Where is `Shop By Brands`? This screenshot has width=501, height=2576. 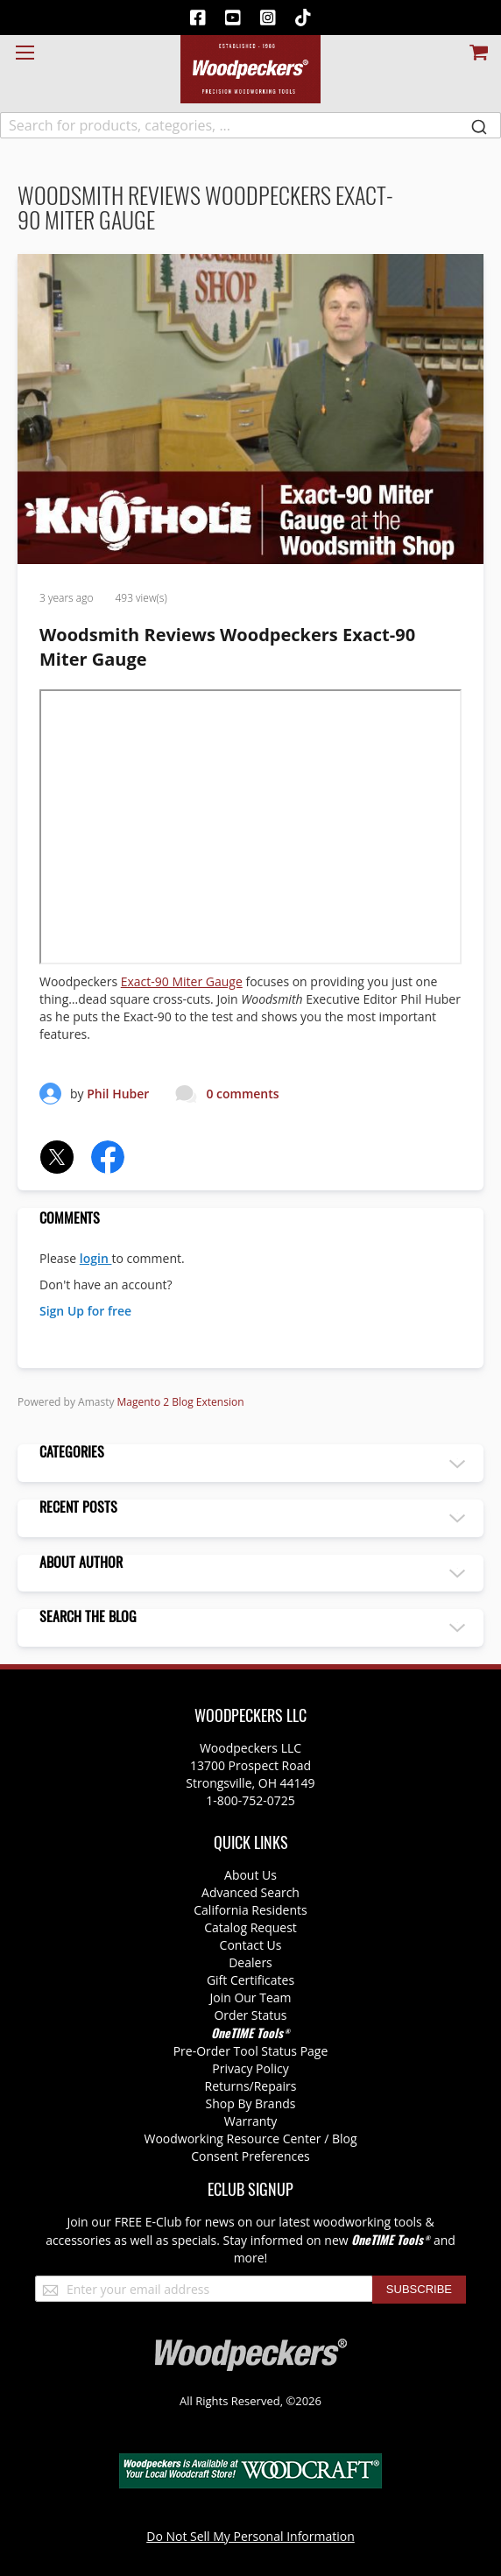 Shop By Brands is located at coordinates (251, 2103).